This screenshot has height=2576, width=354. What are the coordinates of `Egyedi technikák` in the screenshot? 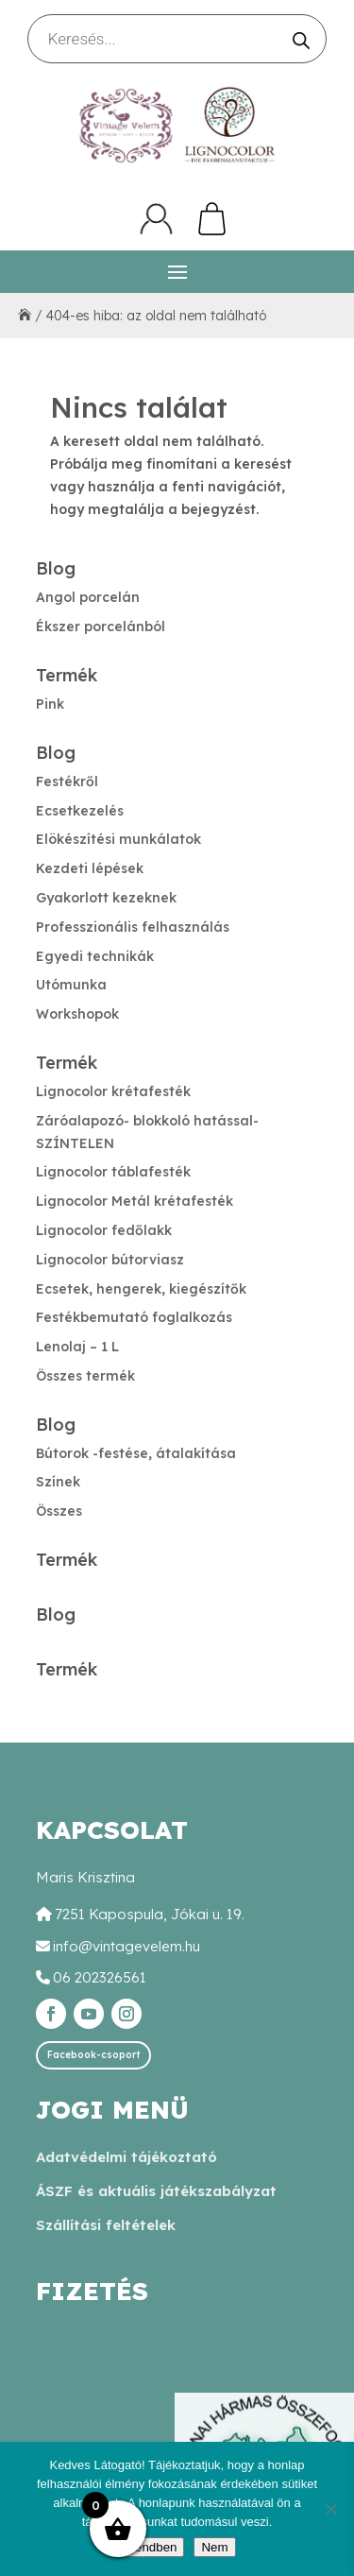 It's located at (95, 956).